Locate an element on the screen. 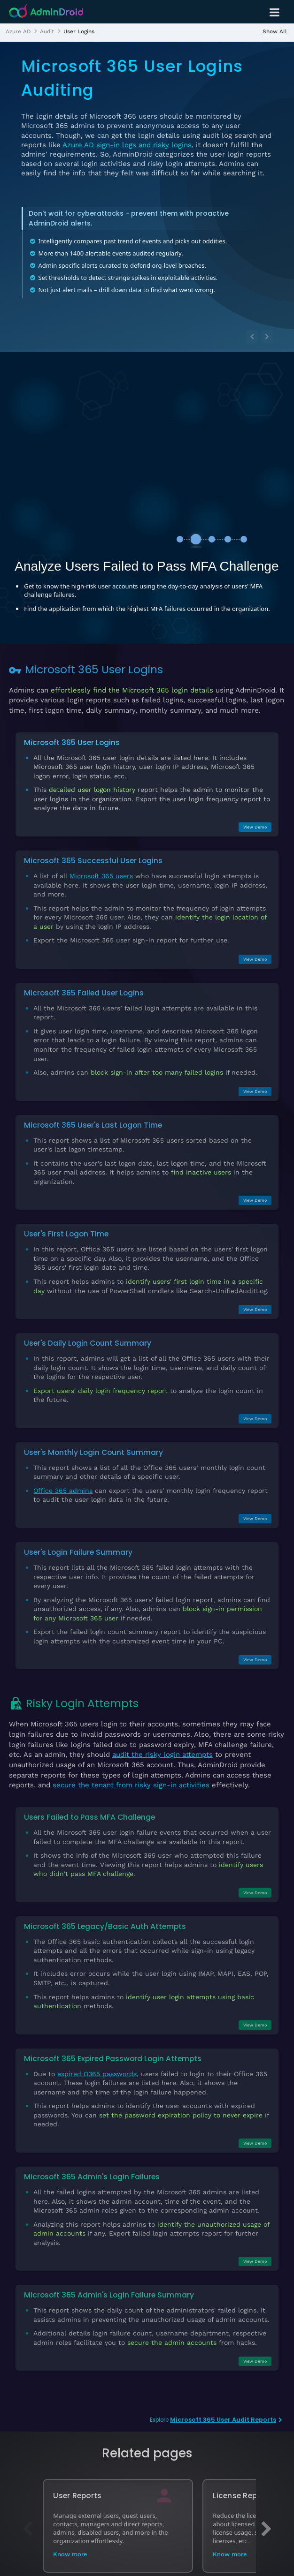 This screenshot has width=294, height=2576. Microsoft 365 Admin's Login Failure Summary is located at coordinates (109, 2295).